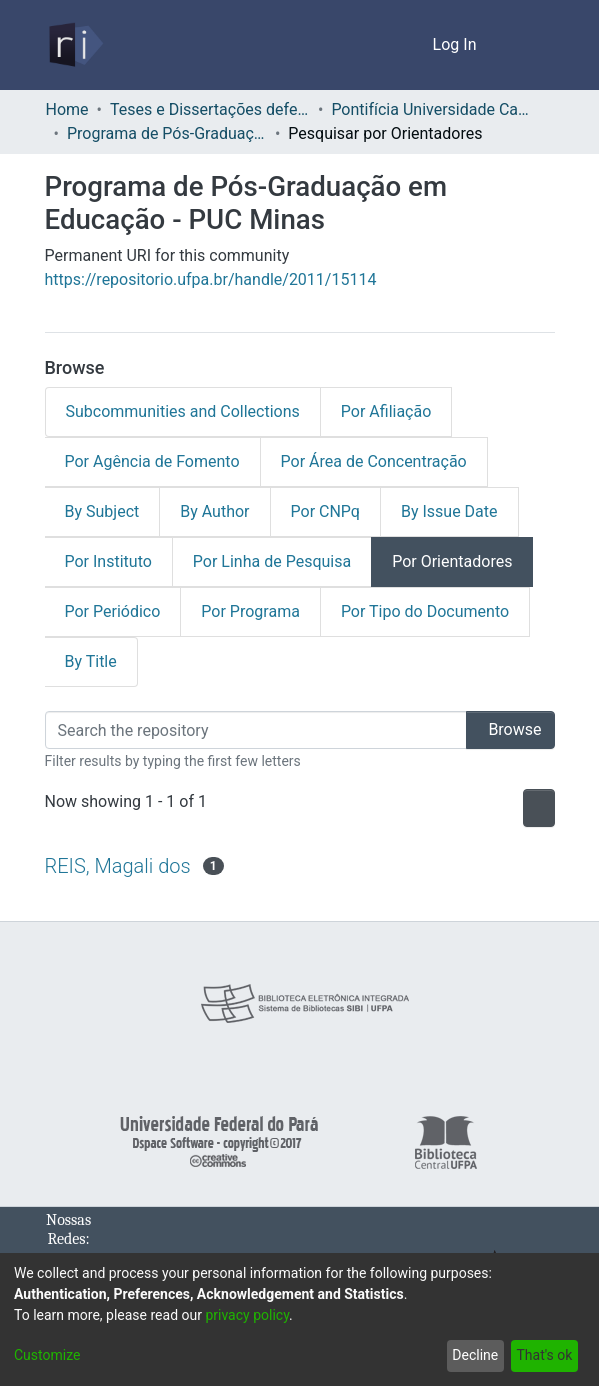 This screenshot has width=599, height=1386. Describe the element at coordinates (437, 110) in the screenshot. I see `Pontifícia Universidade Católica de Minas Gerais - PUC Minas` at that location.